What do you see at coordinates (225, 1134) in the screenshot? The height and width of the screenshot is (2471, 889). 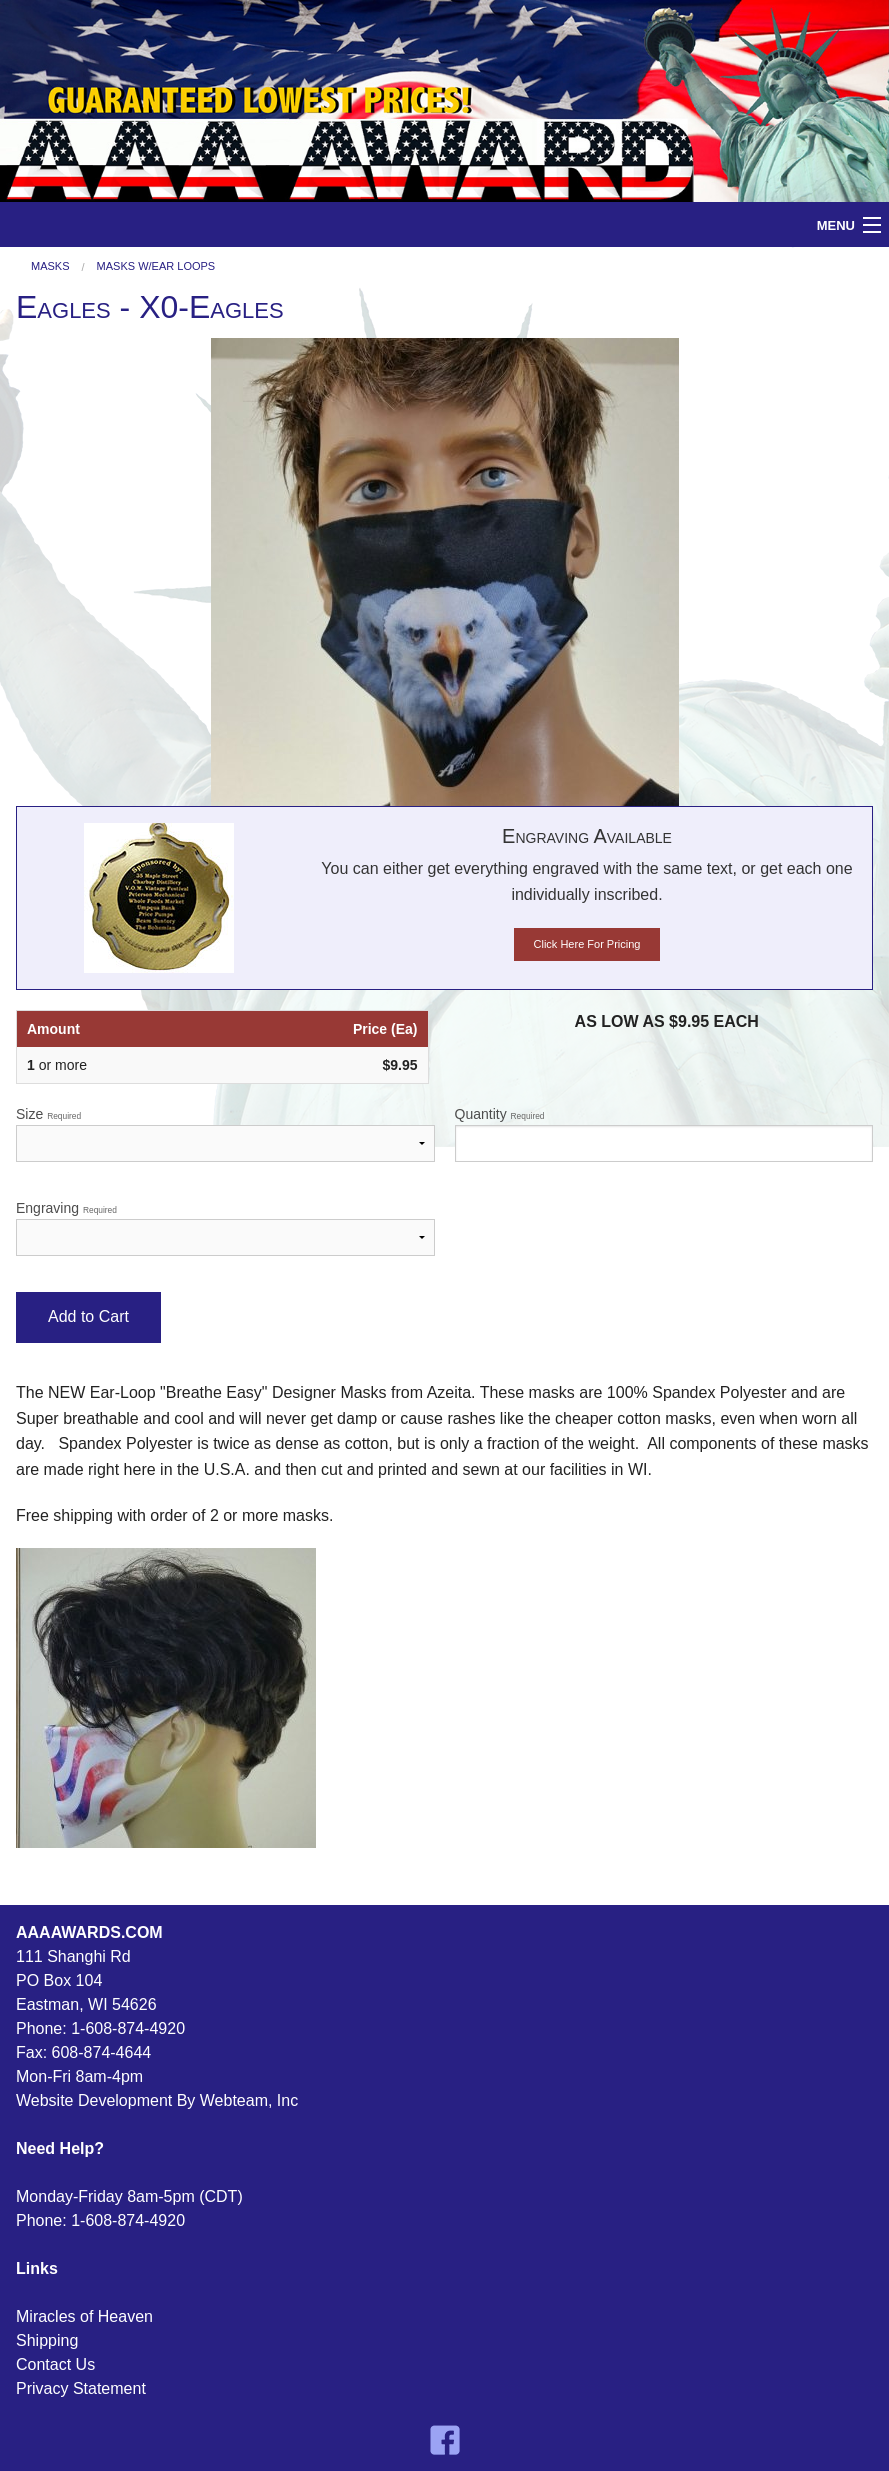 I see `Size` at bounding box center [225, 1134].